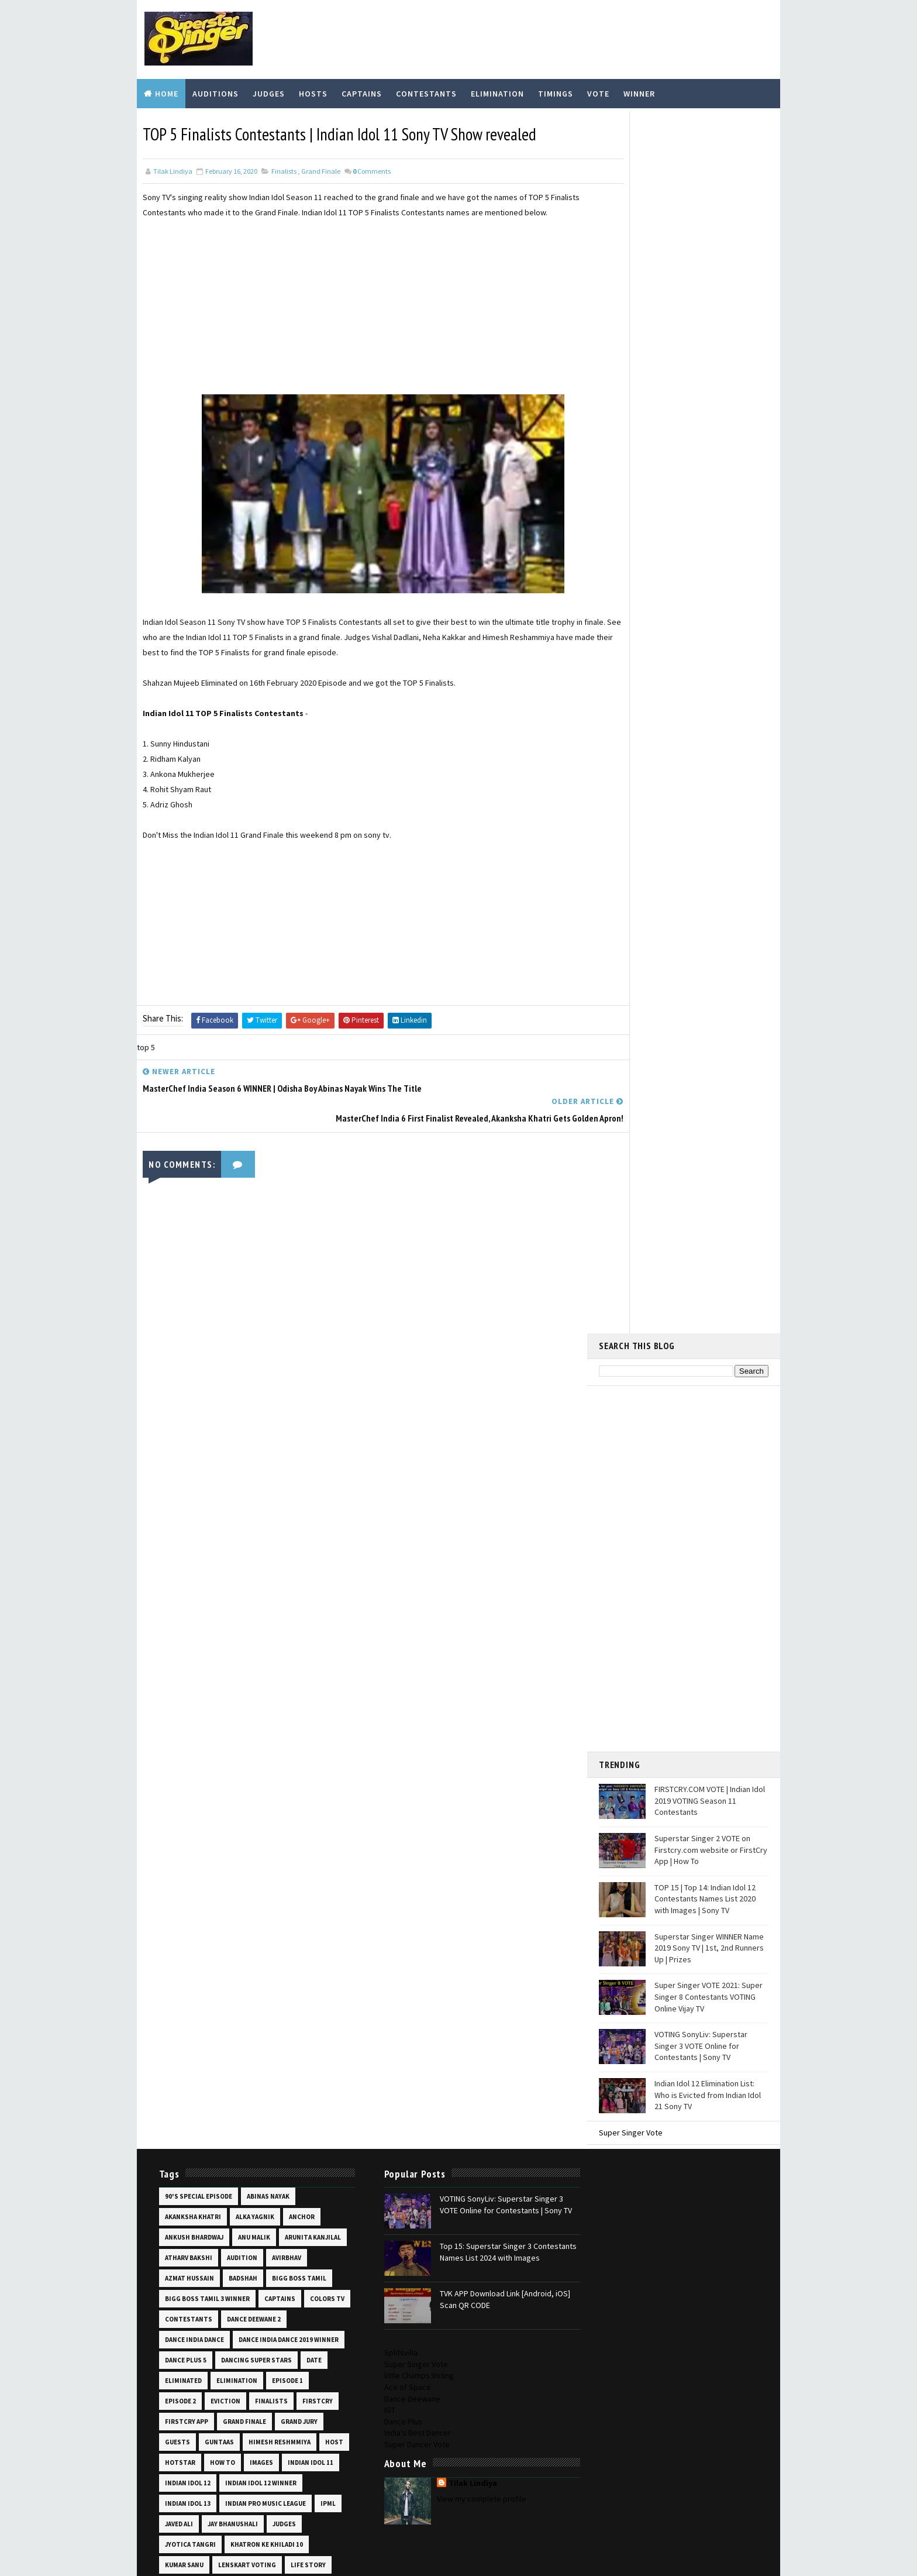 This screenshot has height=2576, width=917. I want to click on tapolabdha sardar, so click(195, 2324).